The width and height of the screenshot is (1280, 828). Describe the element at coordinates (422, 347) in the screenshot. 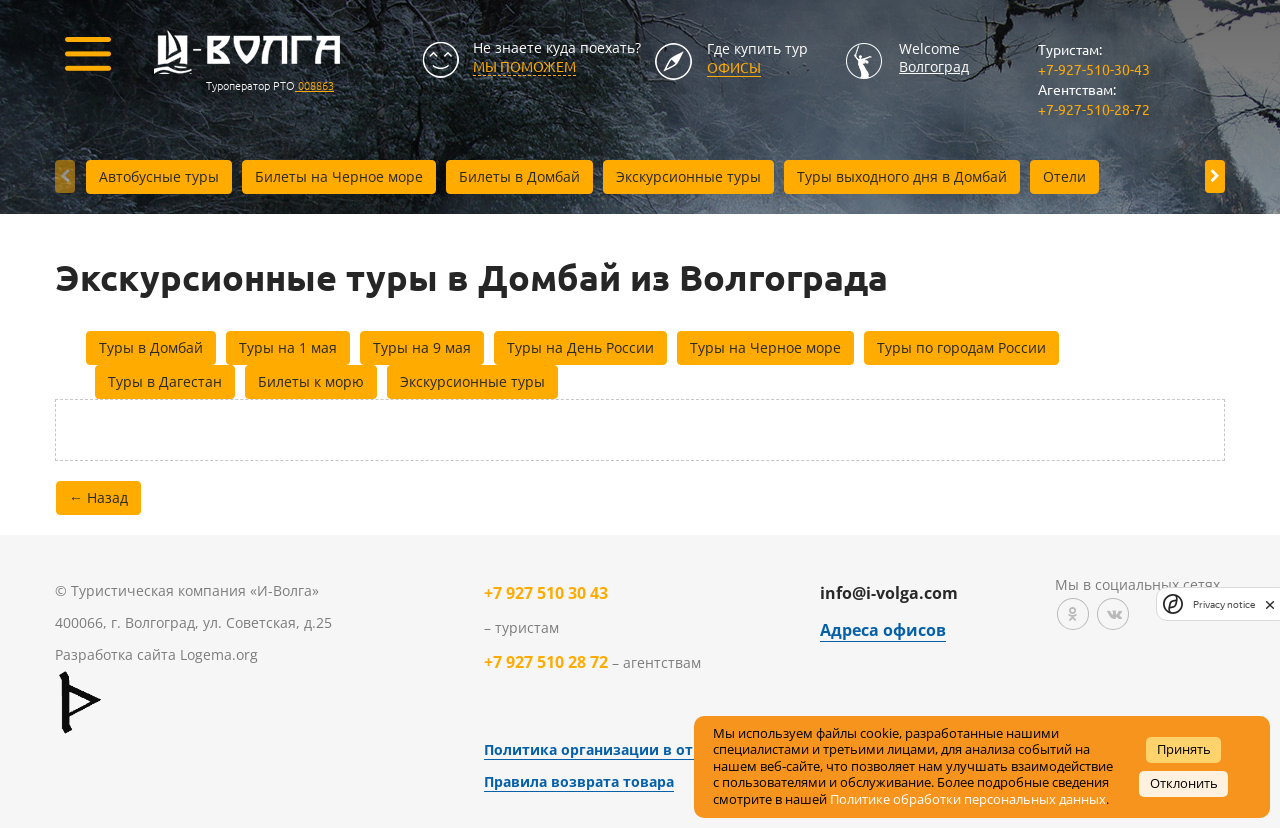

I see `Туры на 9 мая` at that location.